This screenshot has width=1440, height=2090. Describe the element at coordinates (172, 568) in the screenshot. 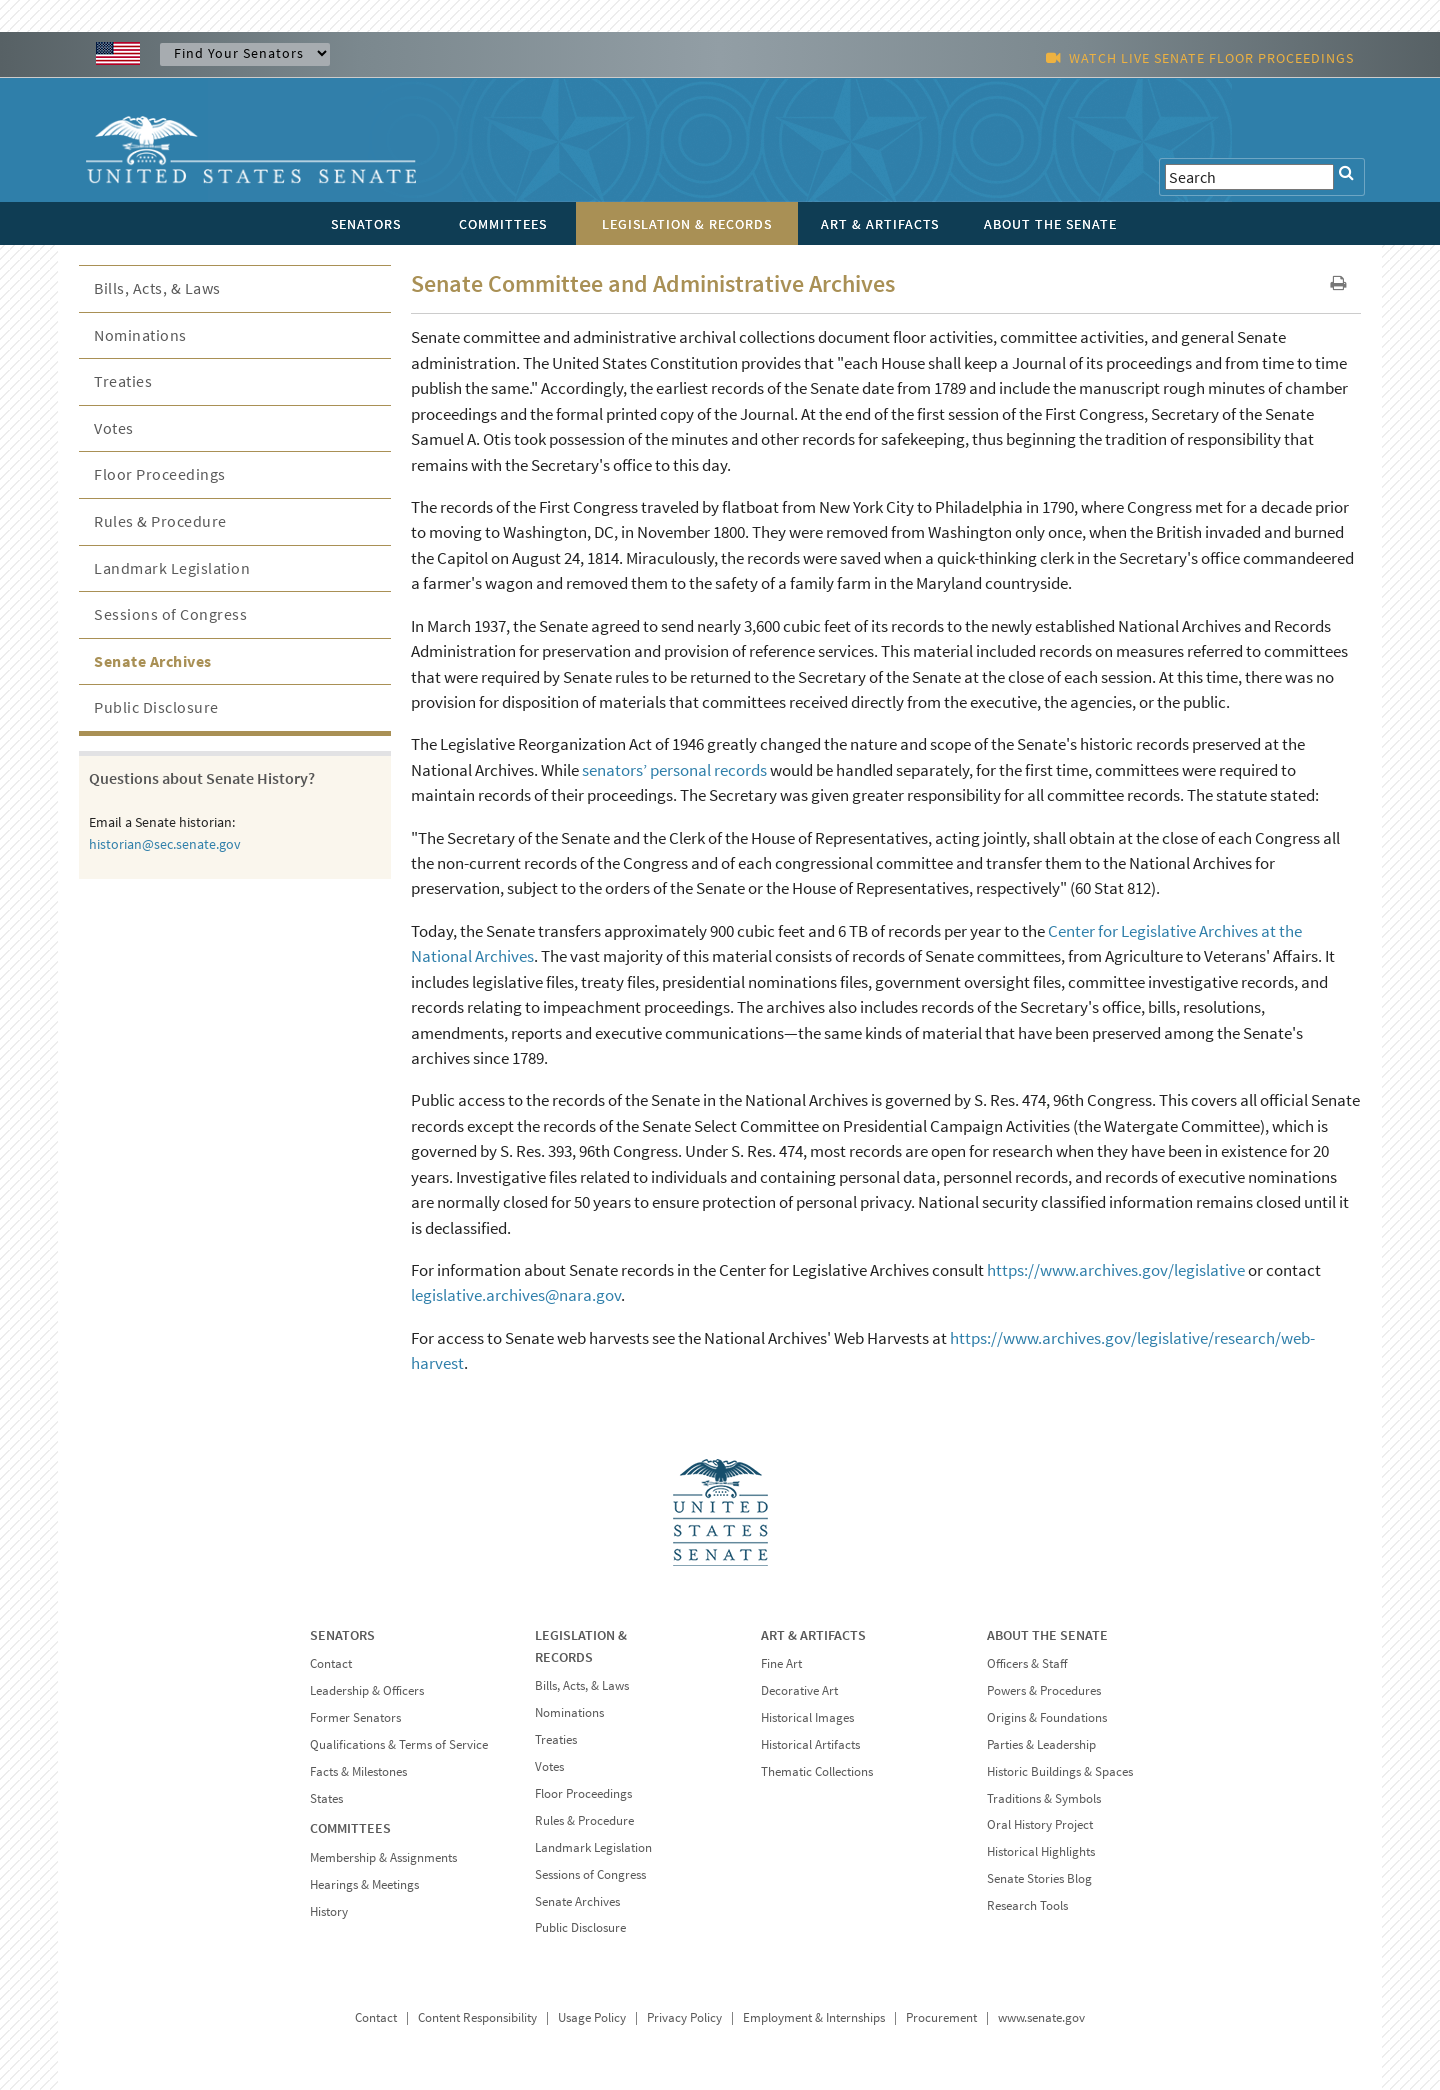

I see `Landmark Legislation` at that location.